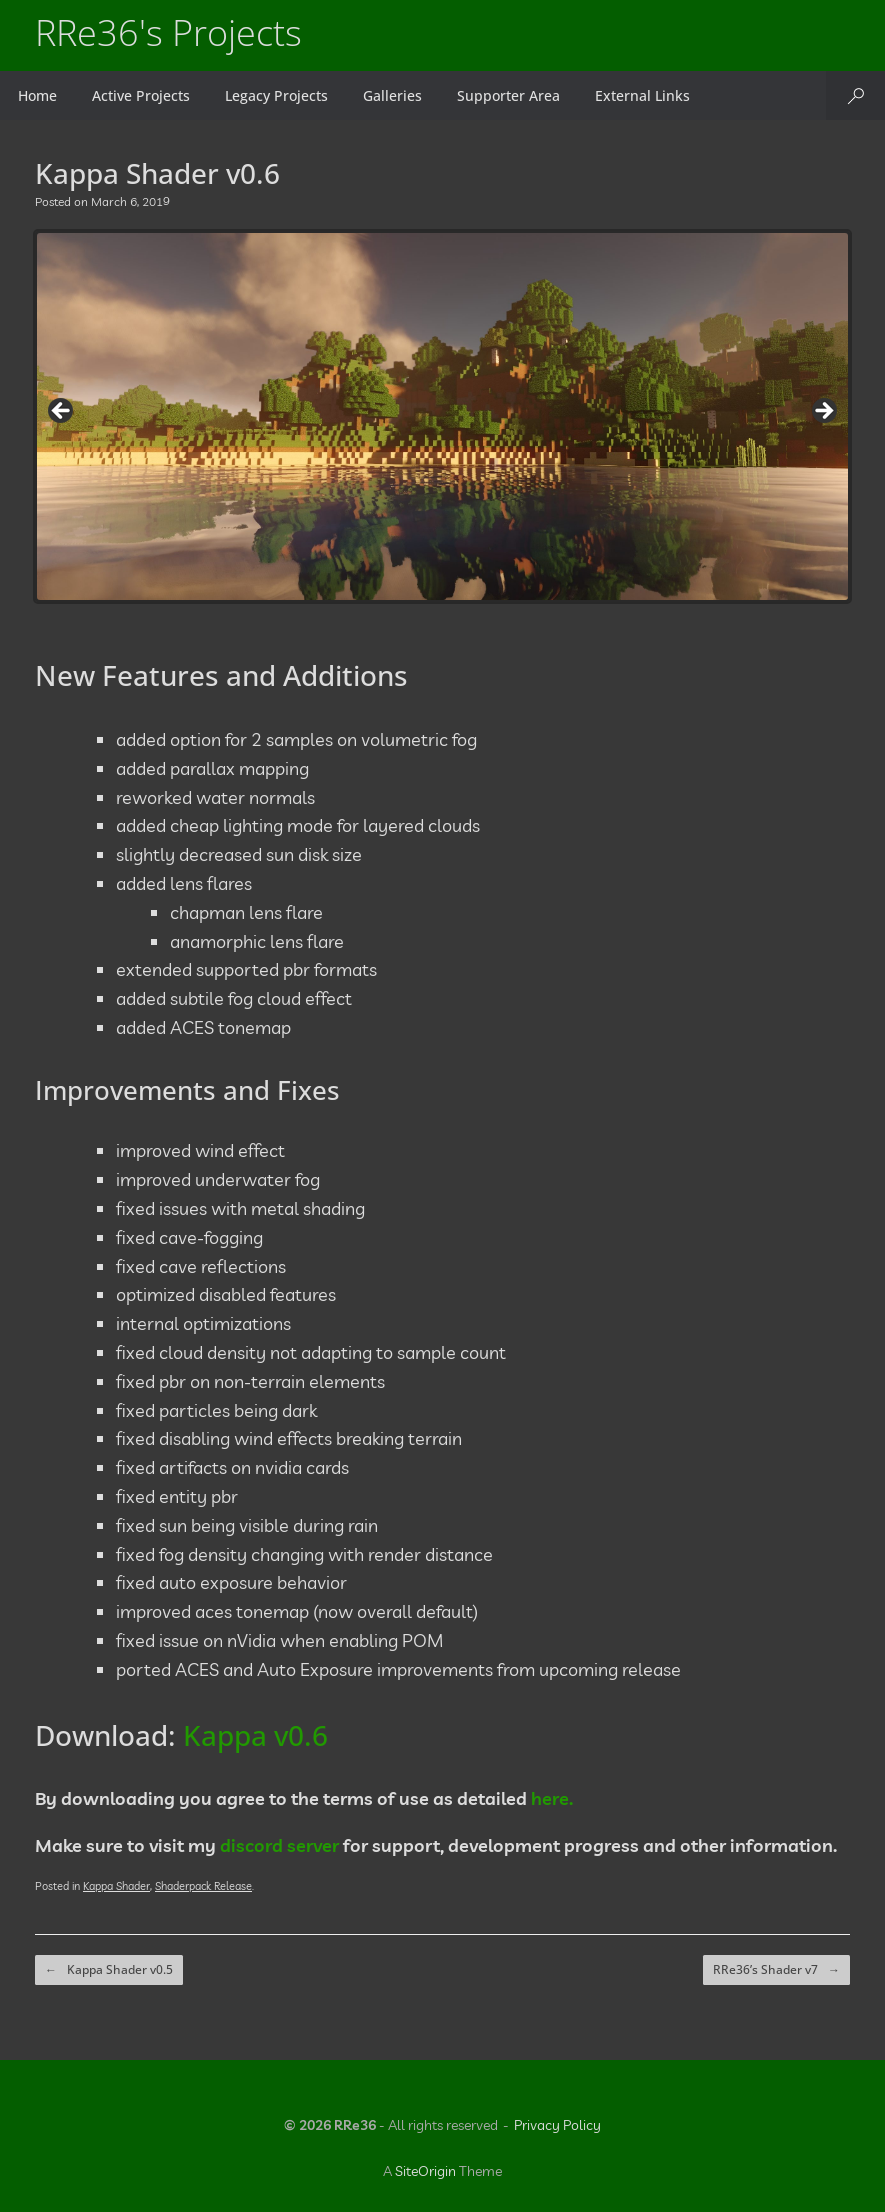 This screenshot has width=885, height=2212. I want to click on Shaderpack Release, so click(203, 1886).